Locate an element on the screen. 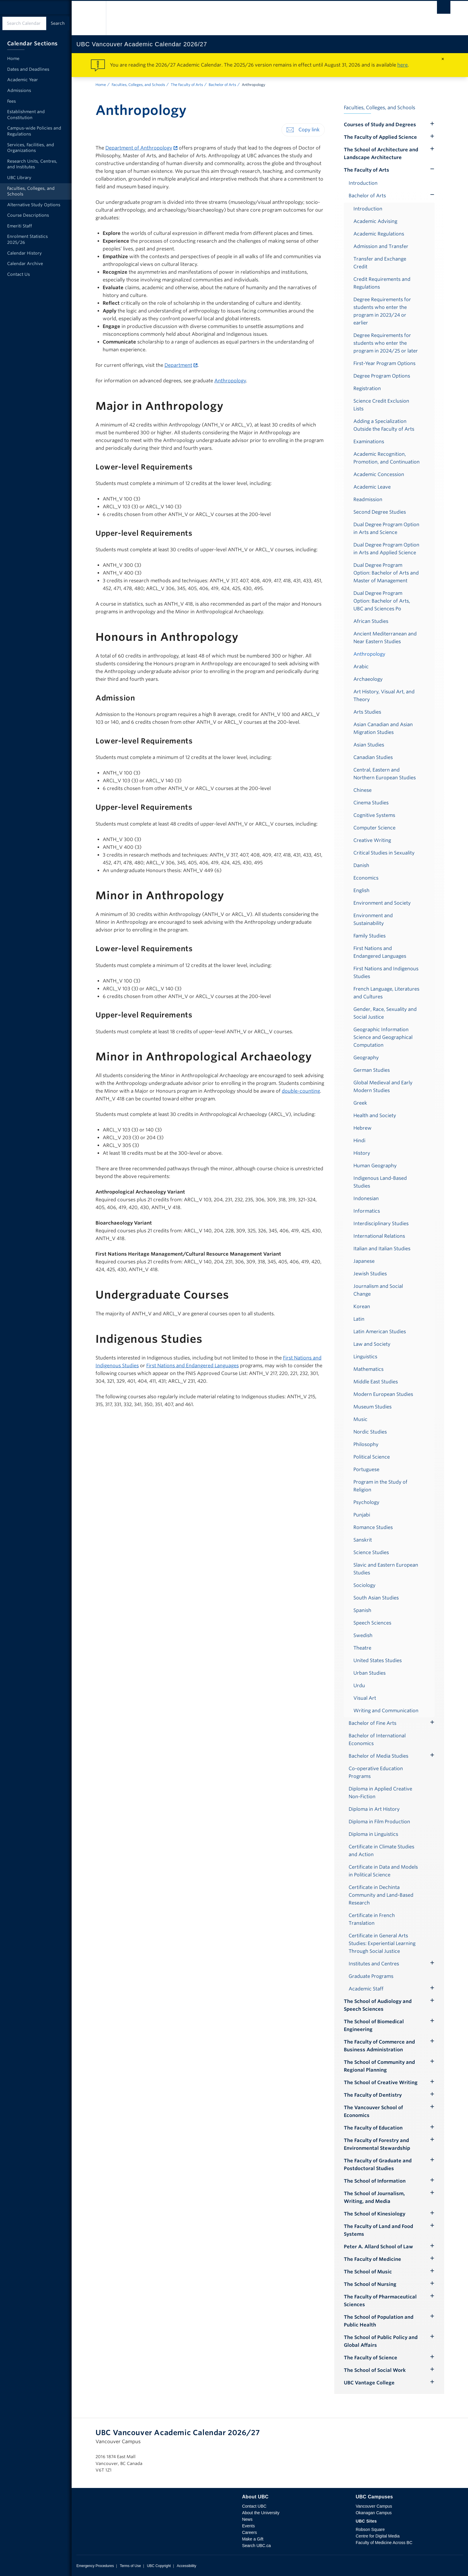 This screenshot has height=2576, width=468. Music is located at coordinates (360, 1419).